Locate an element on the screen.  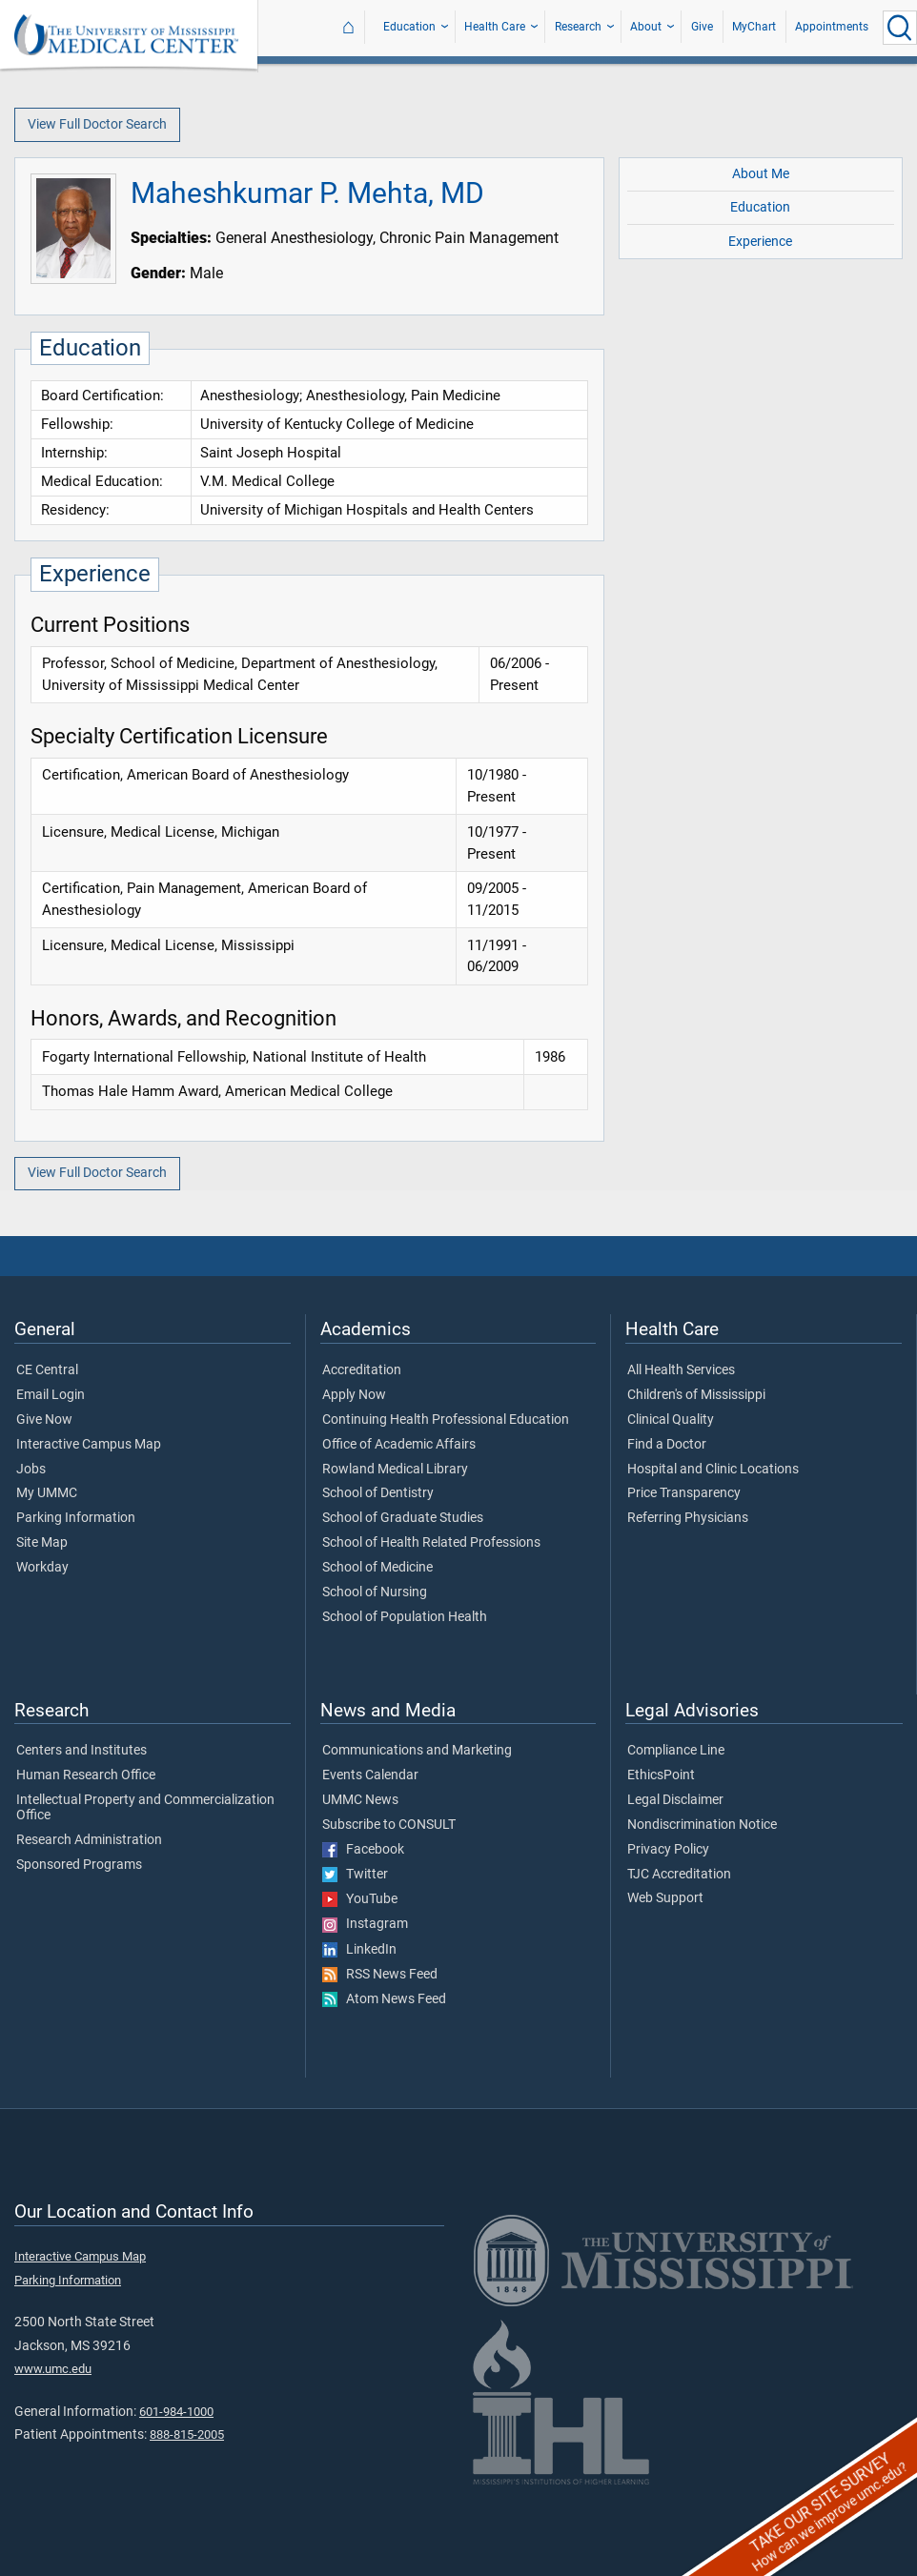
School of Population Health is located at coordinates (404, 1617).